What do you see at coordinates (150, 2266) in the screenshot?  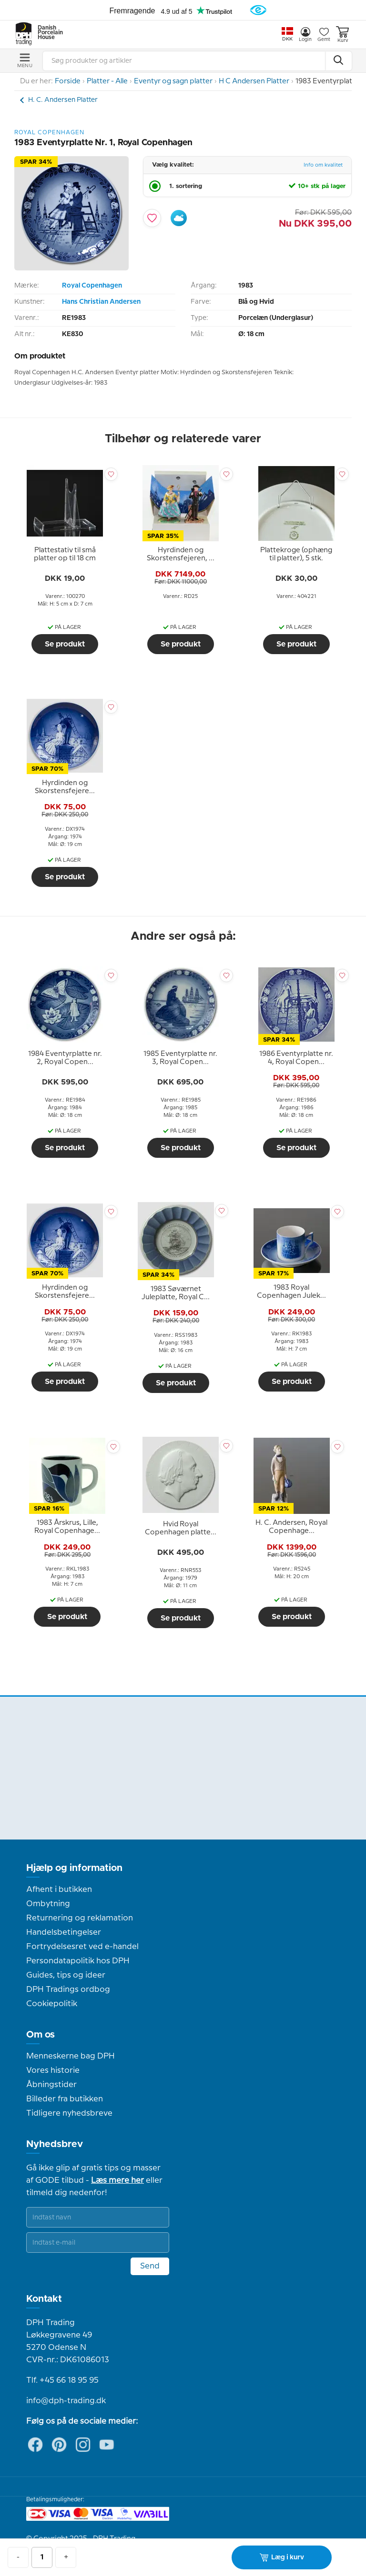 I see `Send` at bounding box center [150, 2266].